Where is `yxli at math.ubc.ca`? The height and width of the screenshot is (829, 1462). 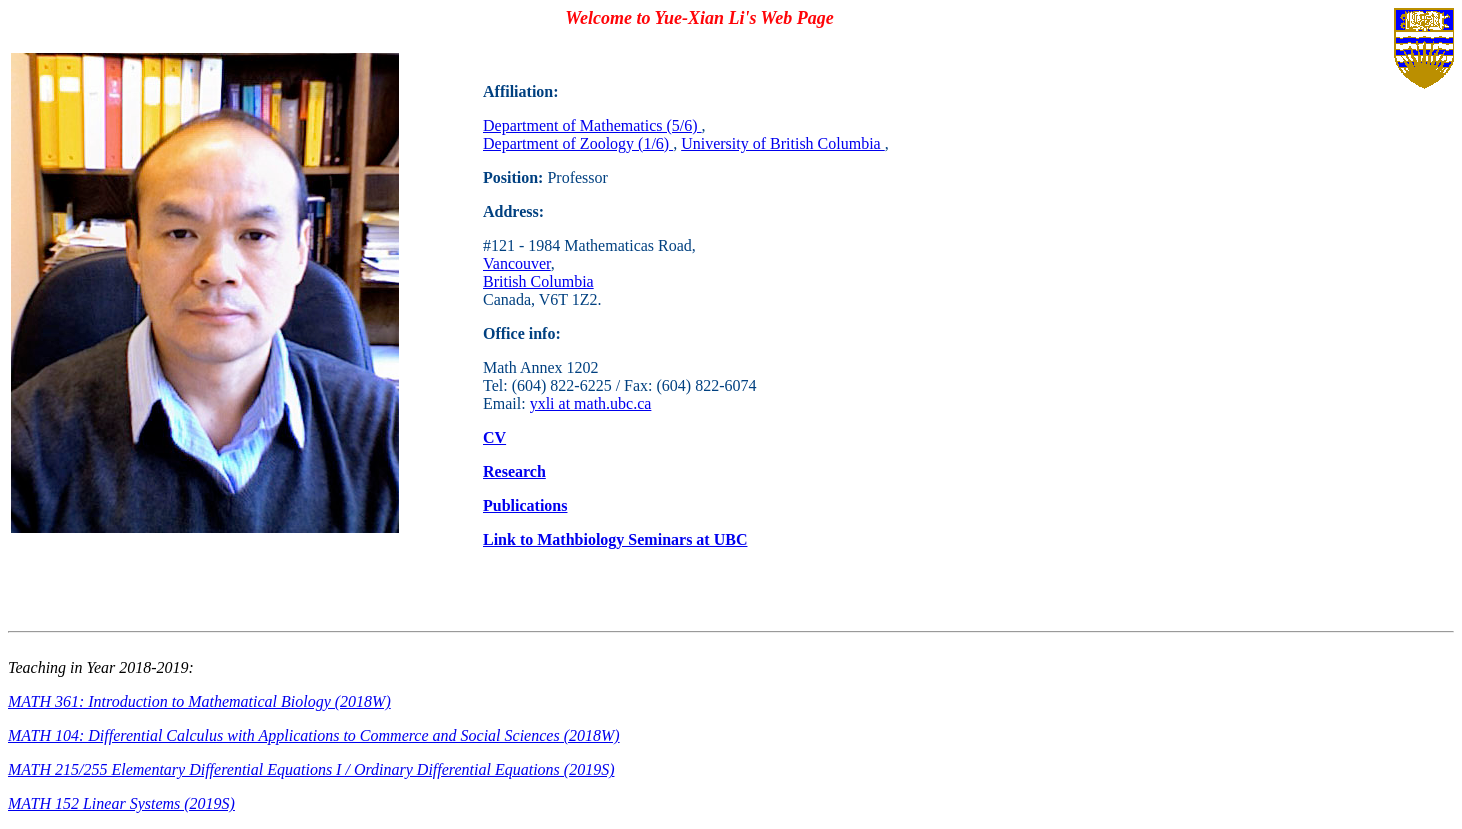
yxli at math.ubc.ca is located at coordinates (591, 403).